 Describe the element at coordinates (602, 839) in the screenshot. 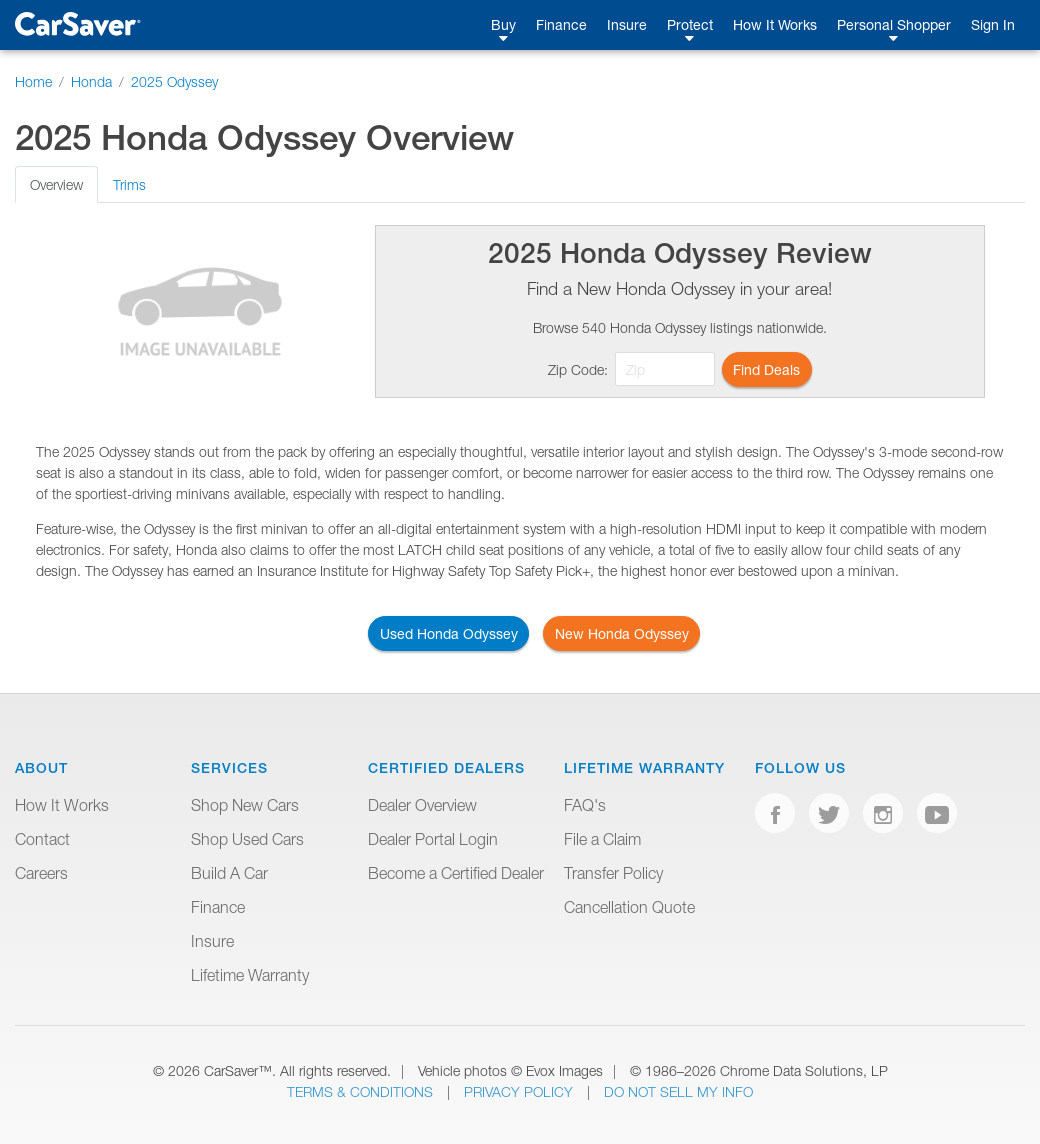

I see `File a Claim` at that location.